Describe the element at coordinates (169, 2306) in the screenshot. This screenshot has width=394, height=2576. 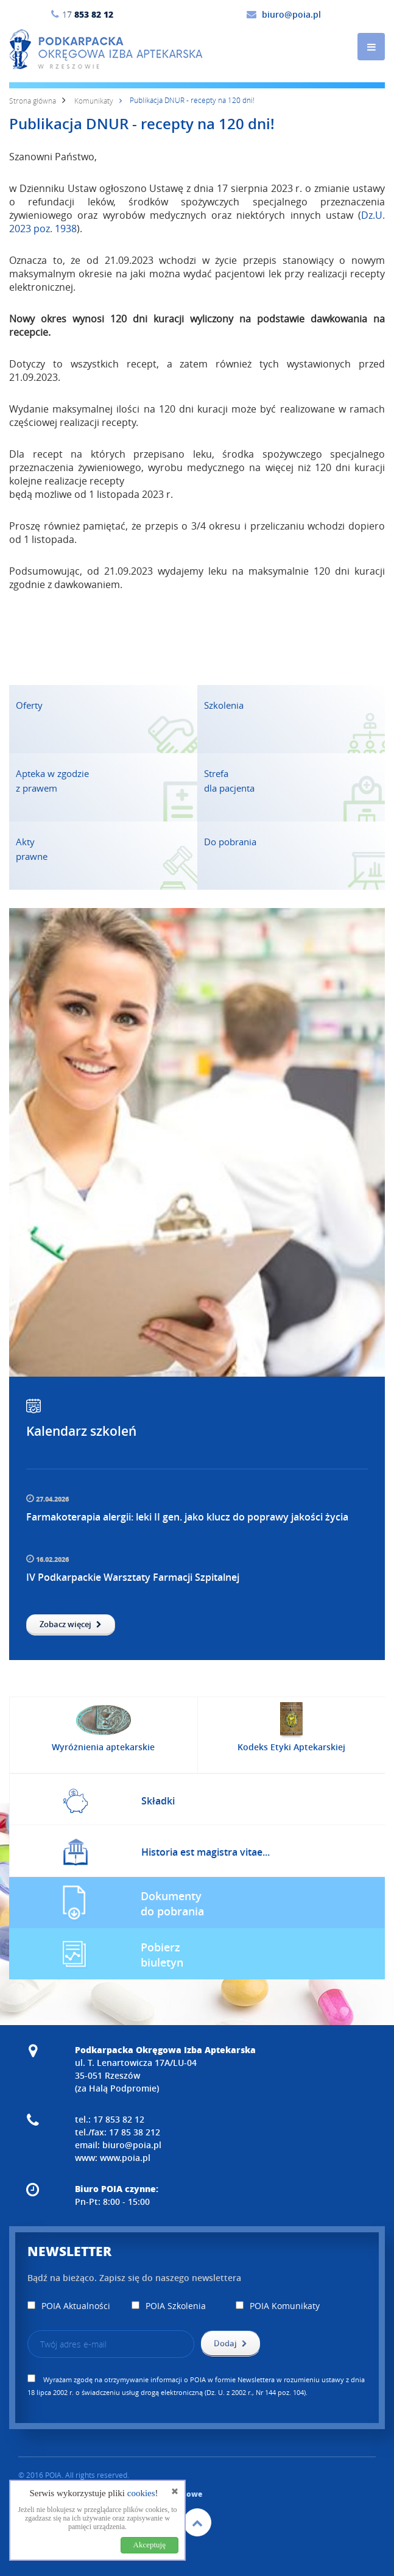
I see `POIA Szkolenia` at that location.